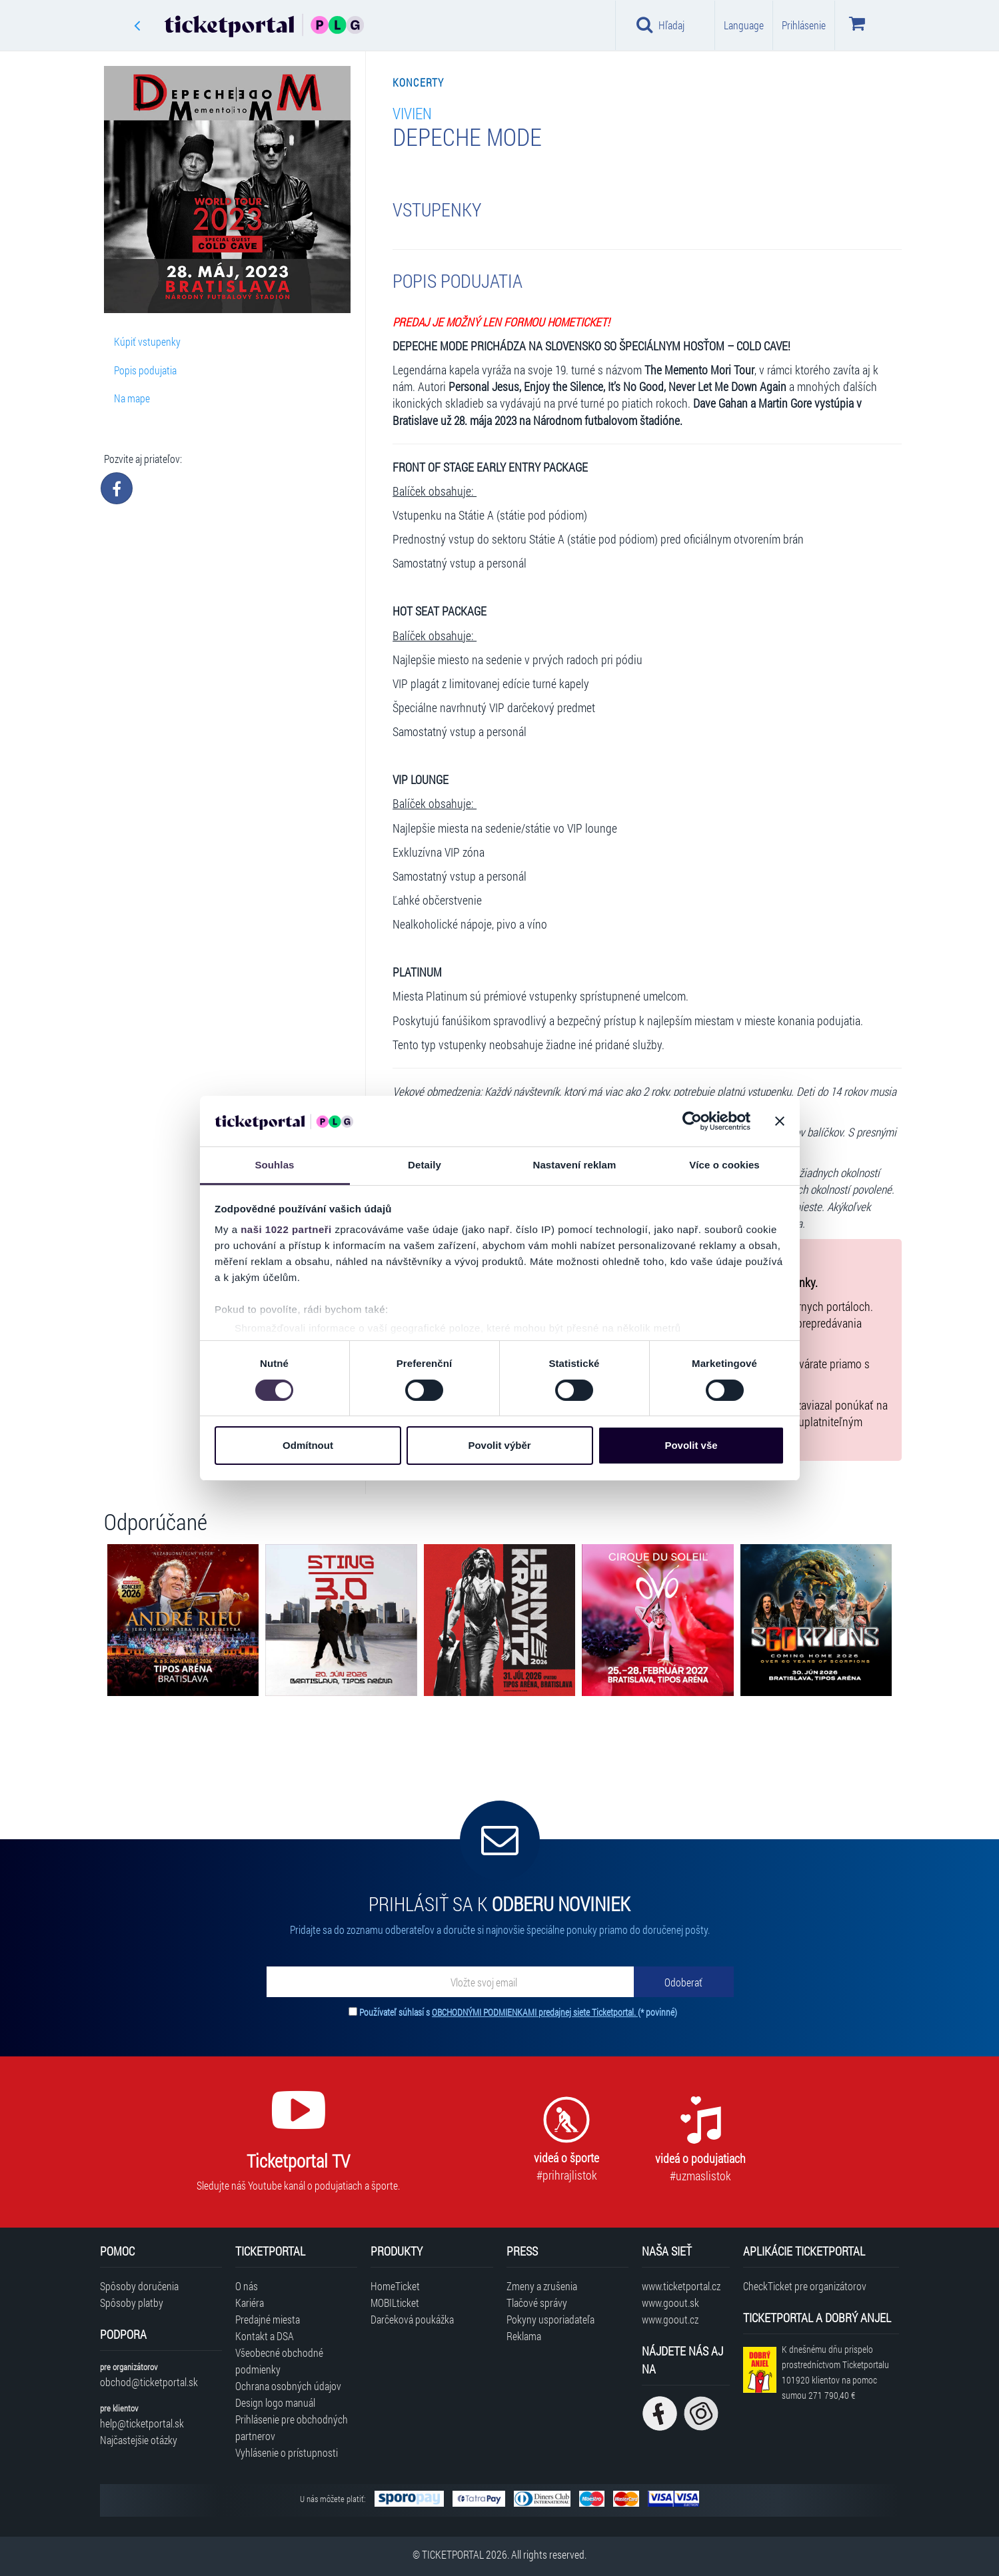 Image resolution: width=999 pixels, height=2576 pixels. What do you see at coordinates (804, 2286) in the screenshot?
I see `CheckTicket pre organizátorov` at bounding box center [804, 2286].